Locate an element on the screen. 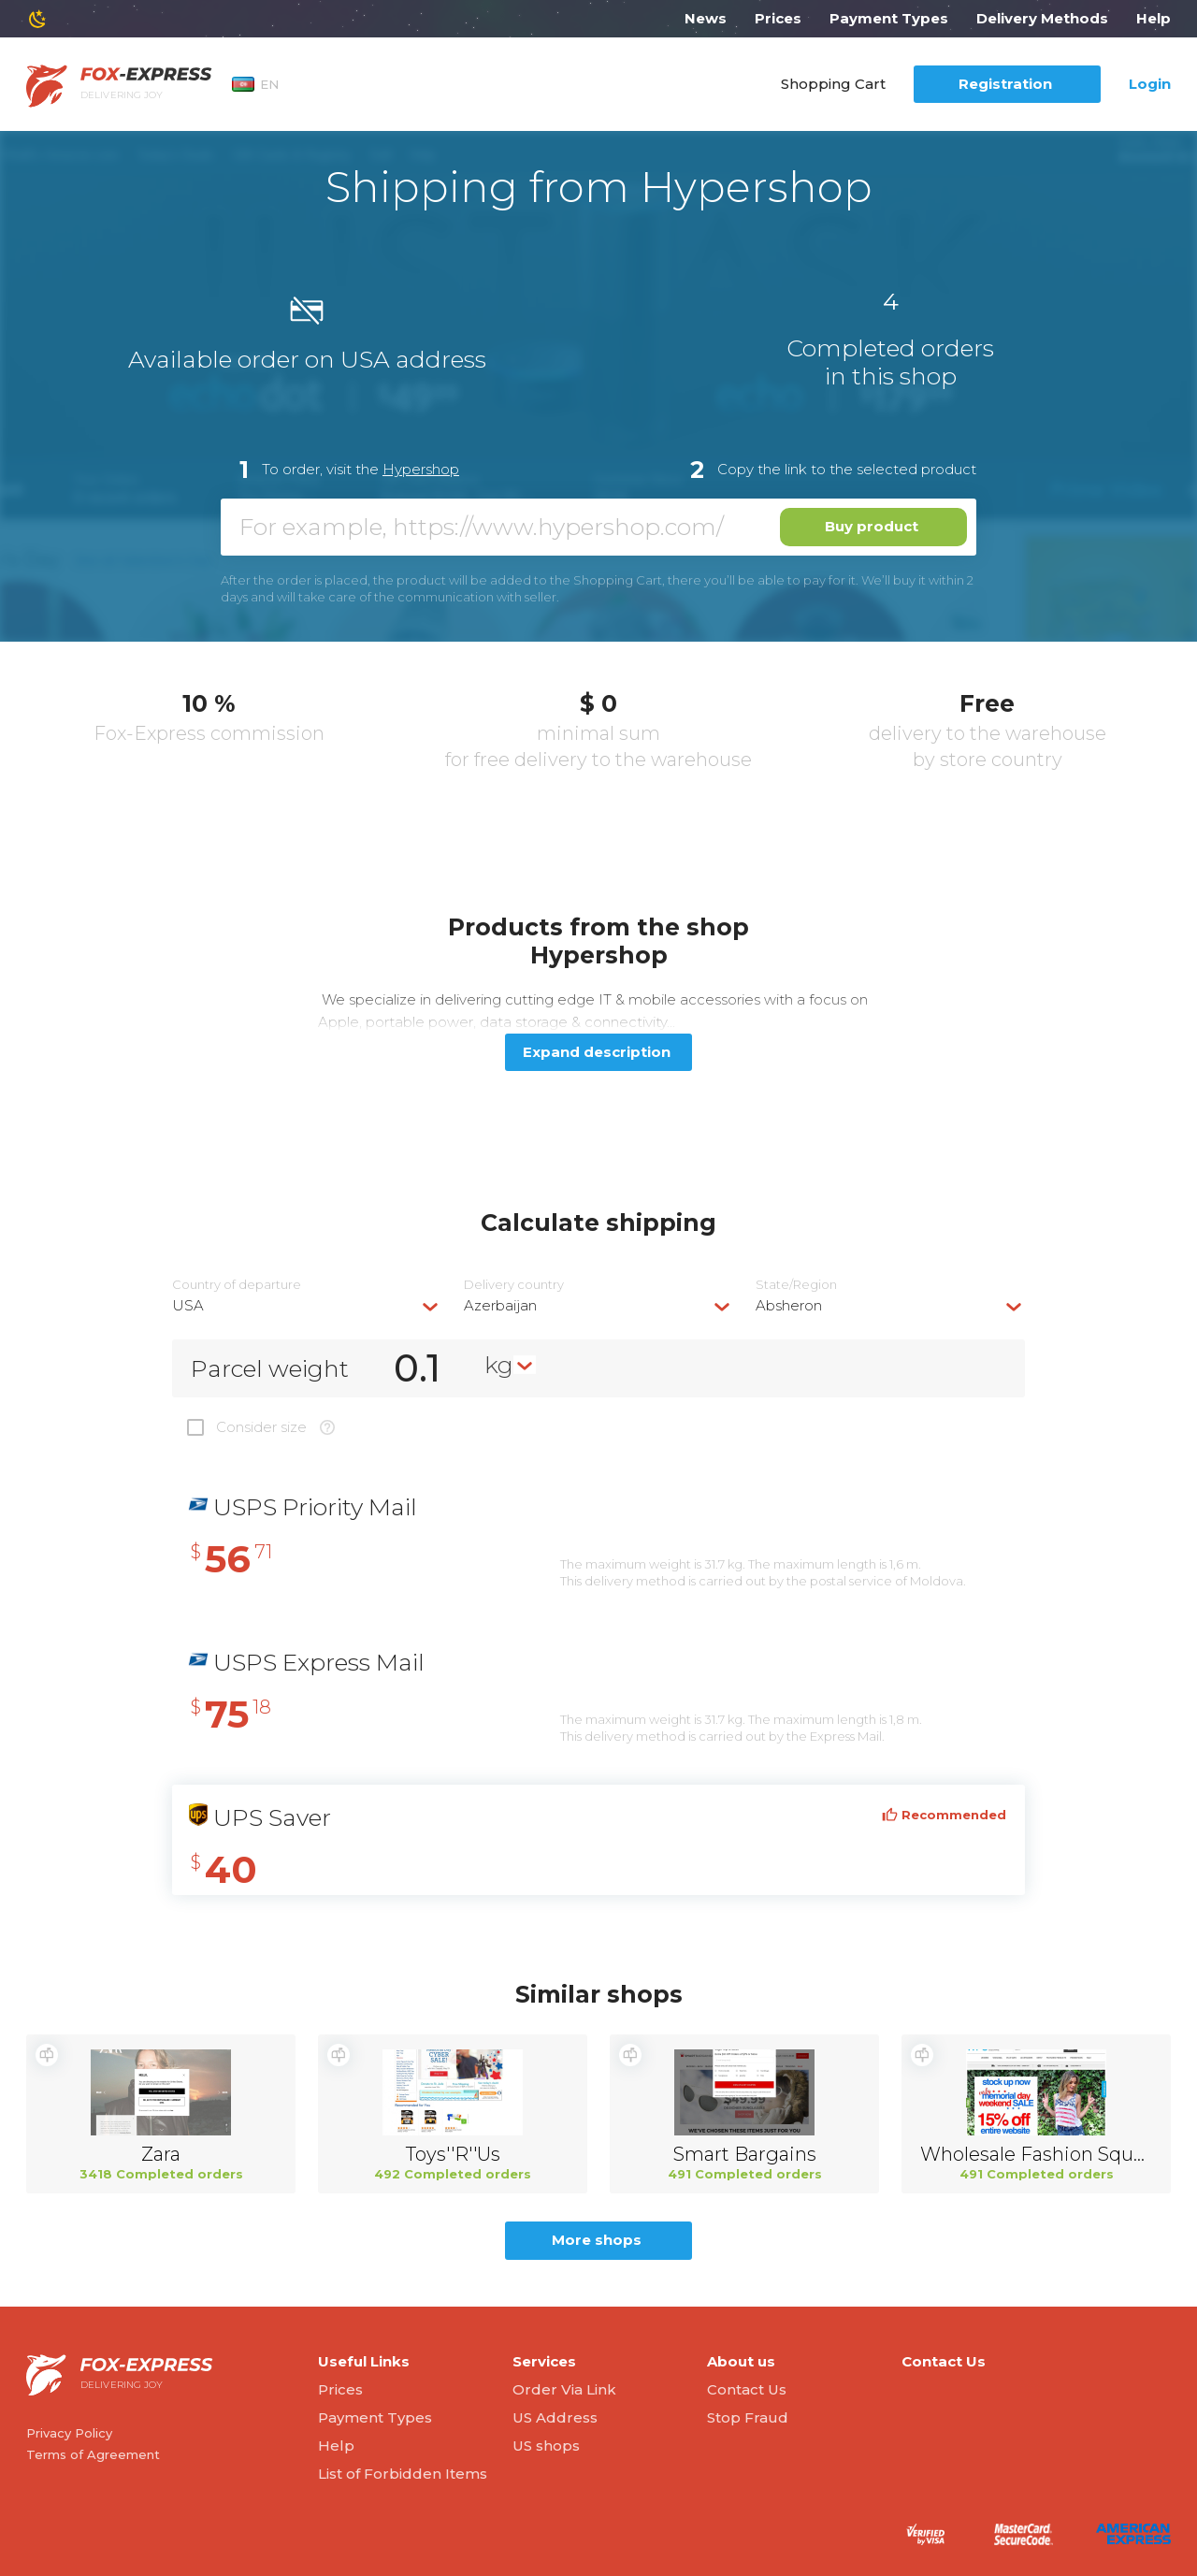  Delivery Methods is located at coordinates (1042, 18).